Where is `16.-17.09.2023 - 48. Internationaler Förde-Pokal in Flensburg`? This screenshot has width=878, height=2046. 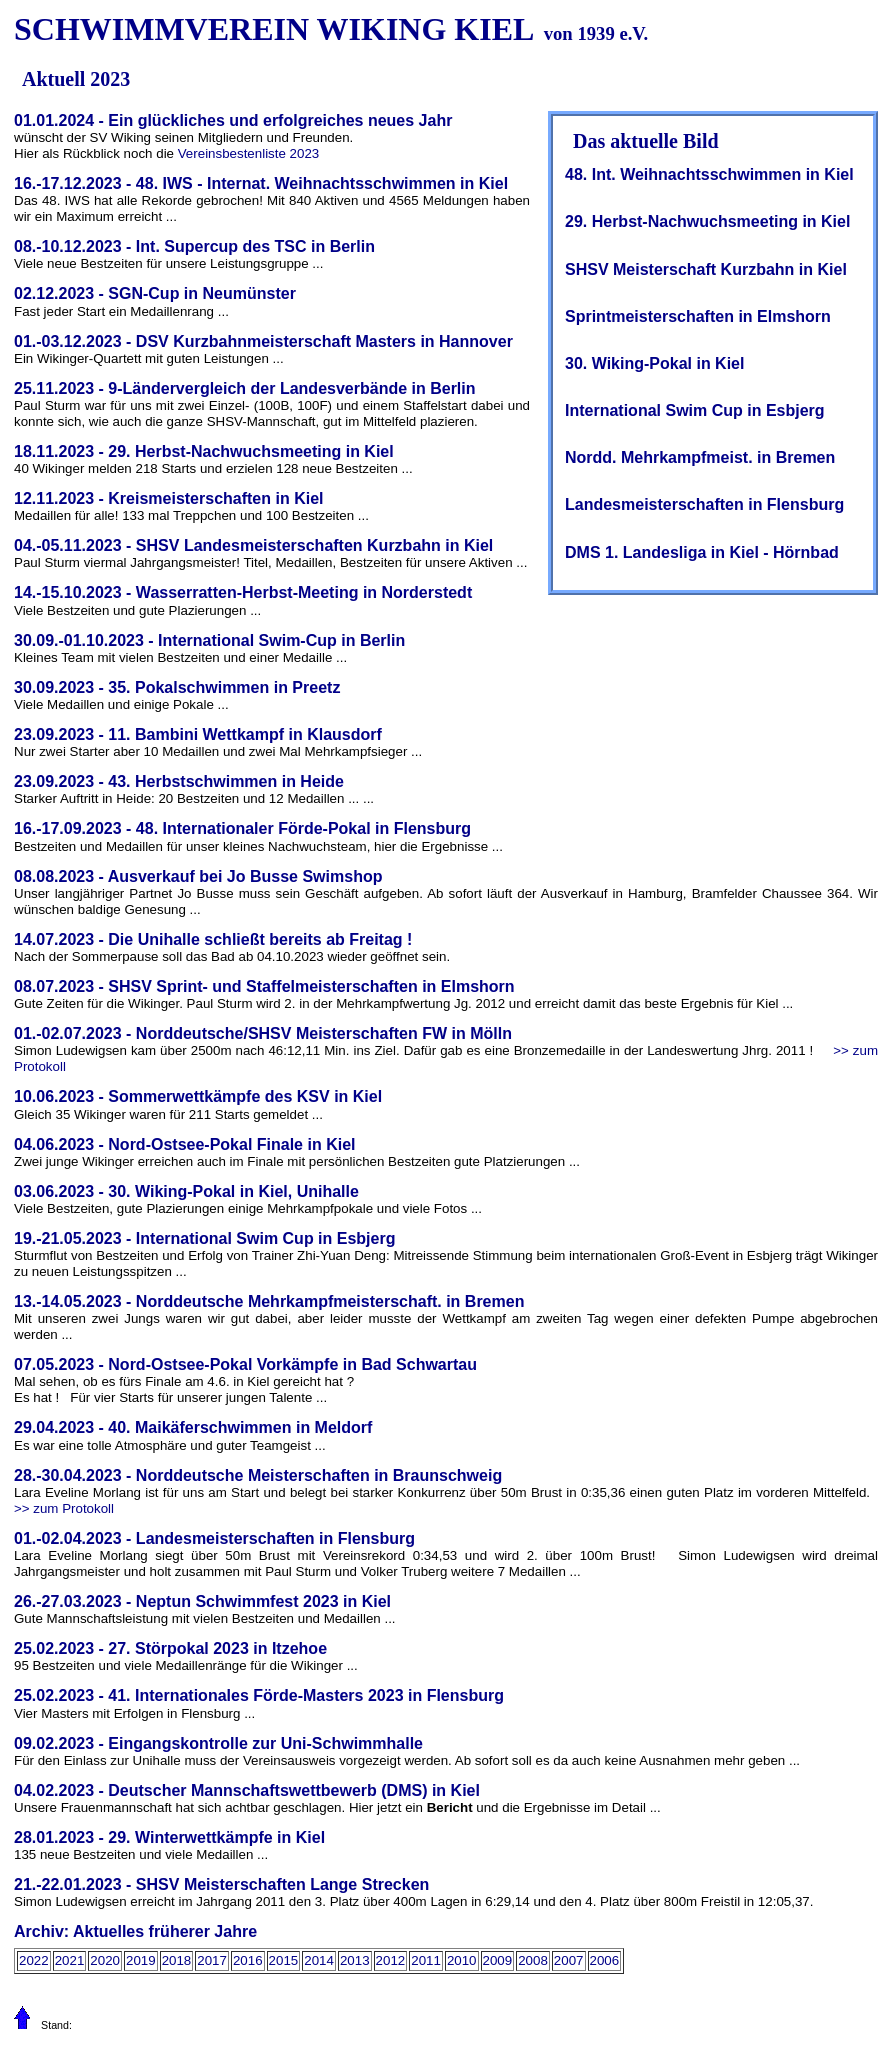
16.-17.09.2023 - 48. Internationaler Förde-Pokal in Flensburg is located at coordinates (242, 828).